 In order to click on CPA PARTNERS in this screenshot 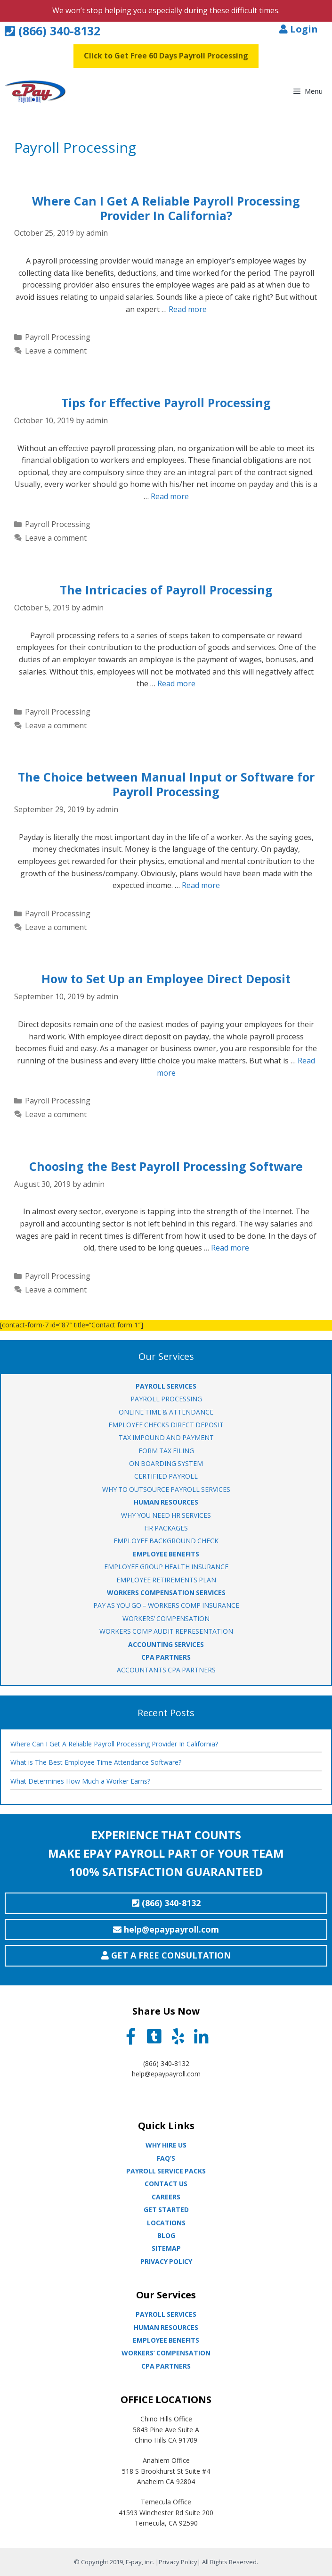, I will do `click(166, 1657)`.